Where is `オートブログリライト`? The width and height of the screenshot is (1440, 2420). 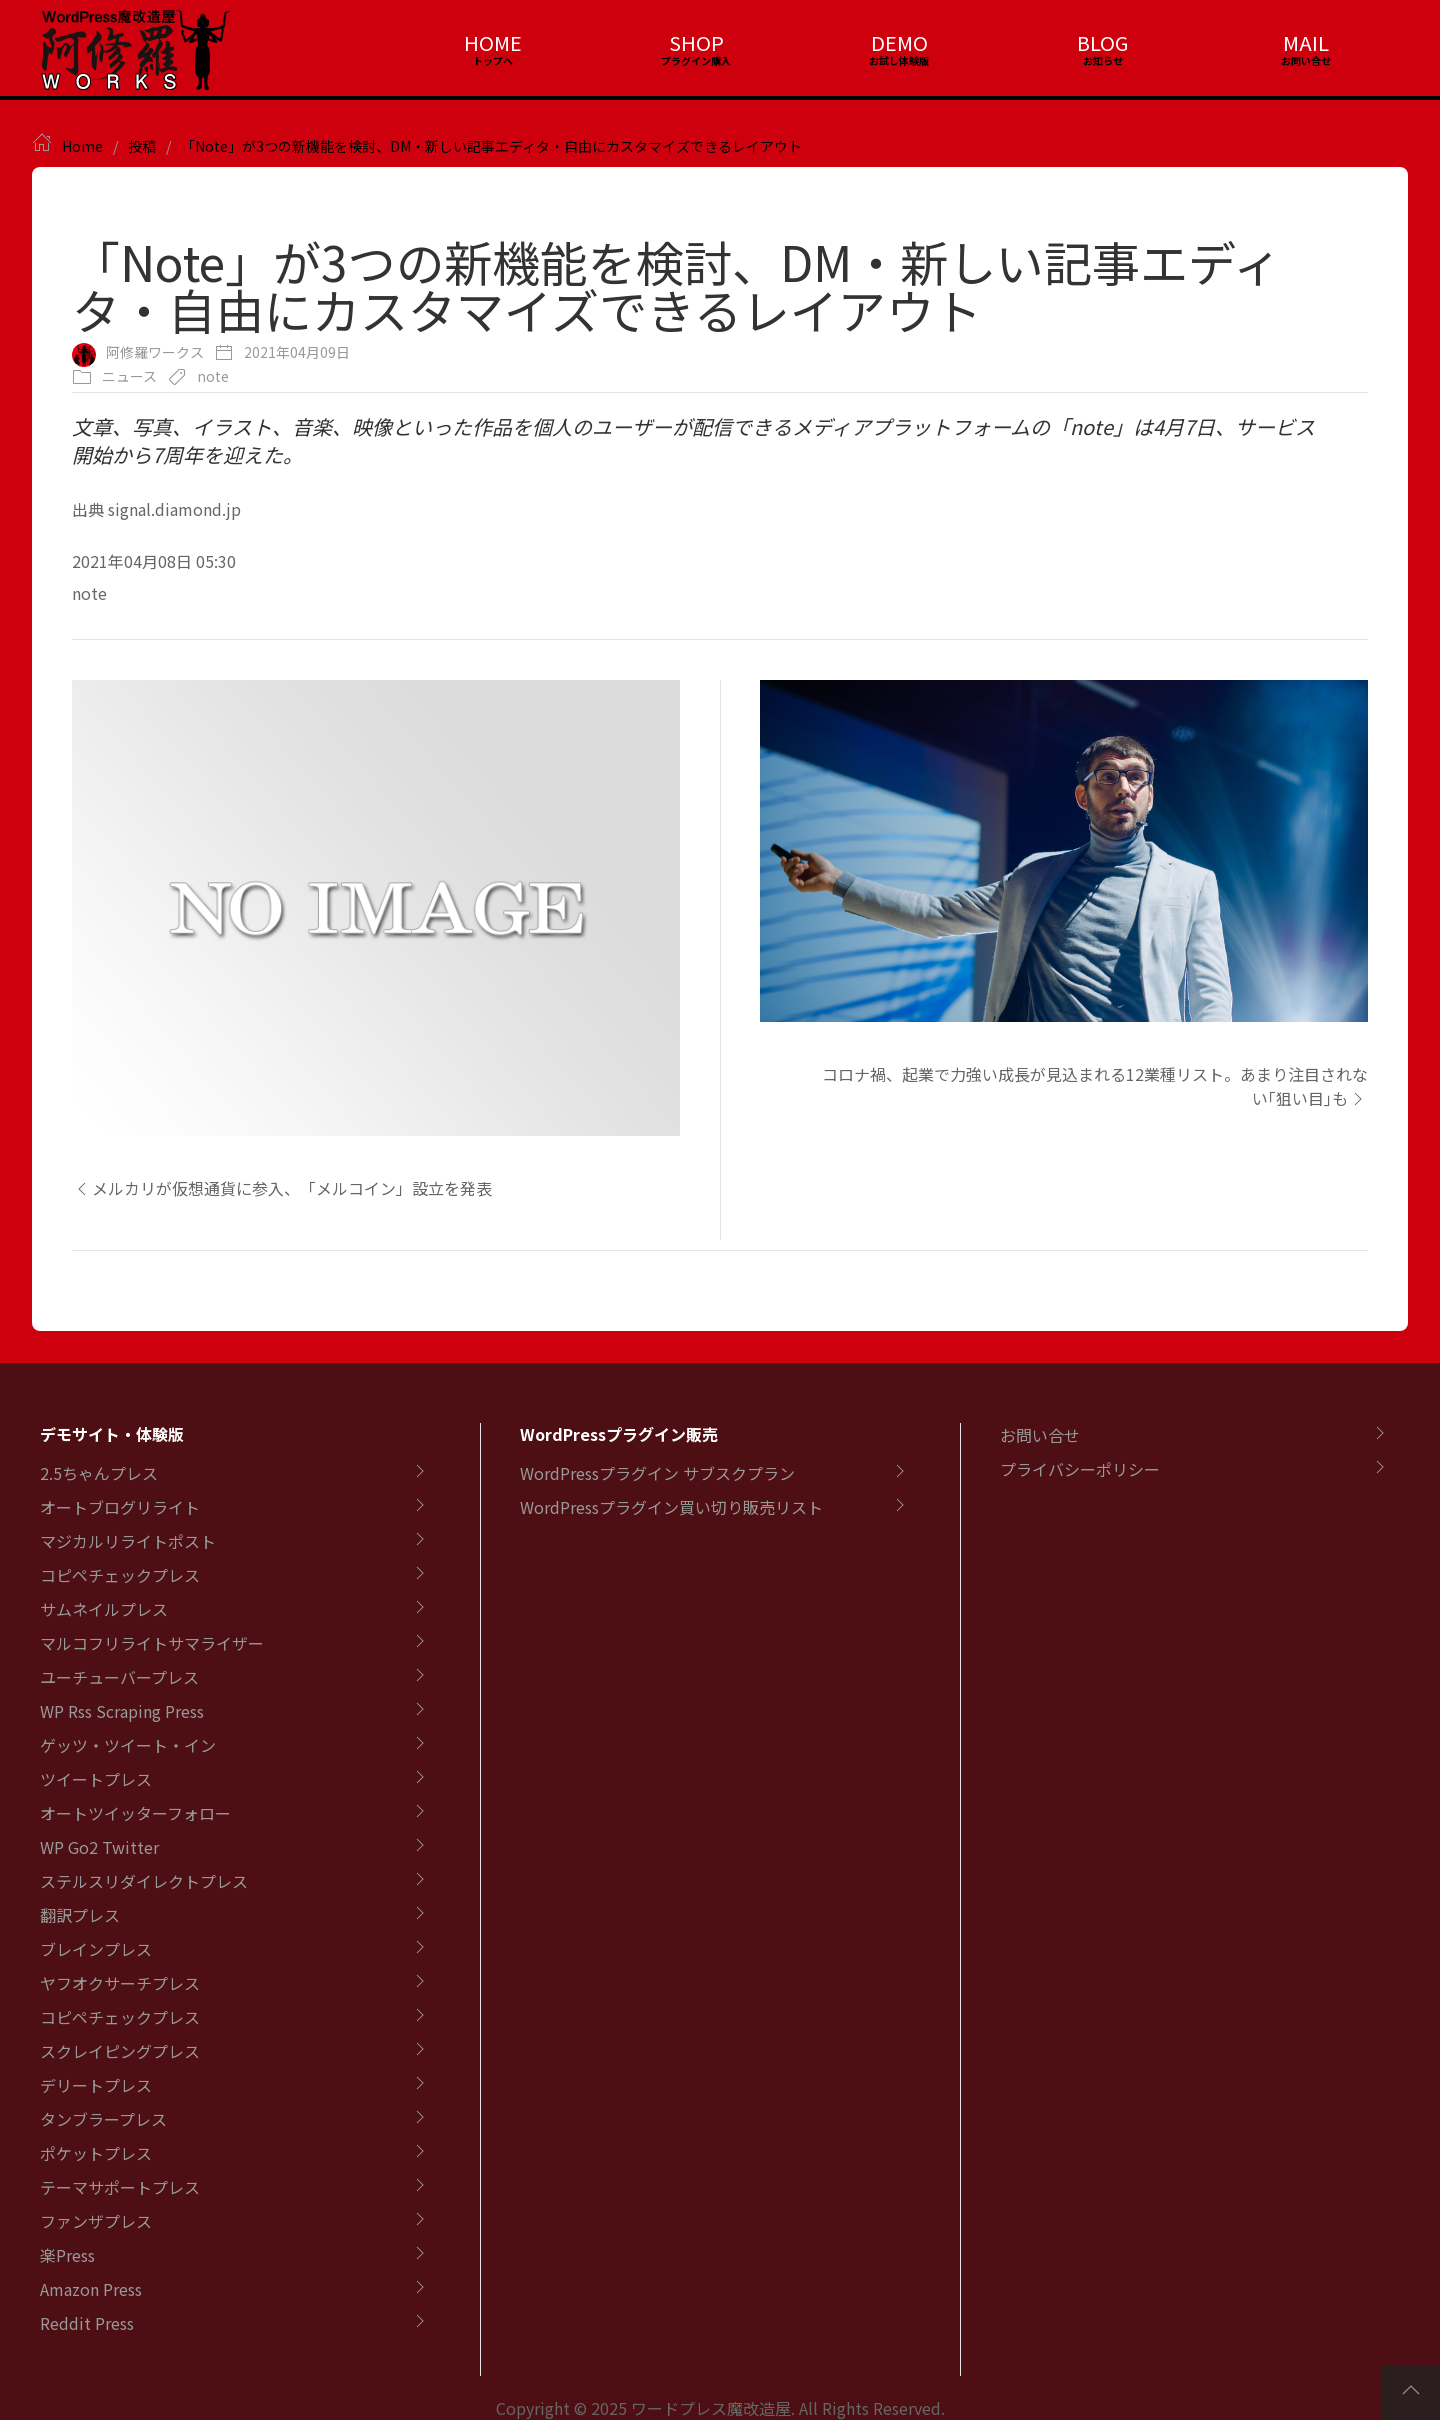
オートブログリライト is located at coordinates (120, 1507).